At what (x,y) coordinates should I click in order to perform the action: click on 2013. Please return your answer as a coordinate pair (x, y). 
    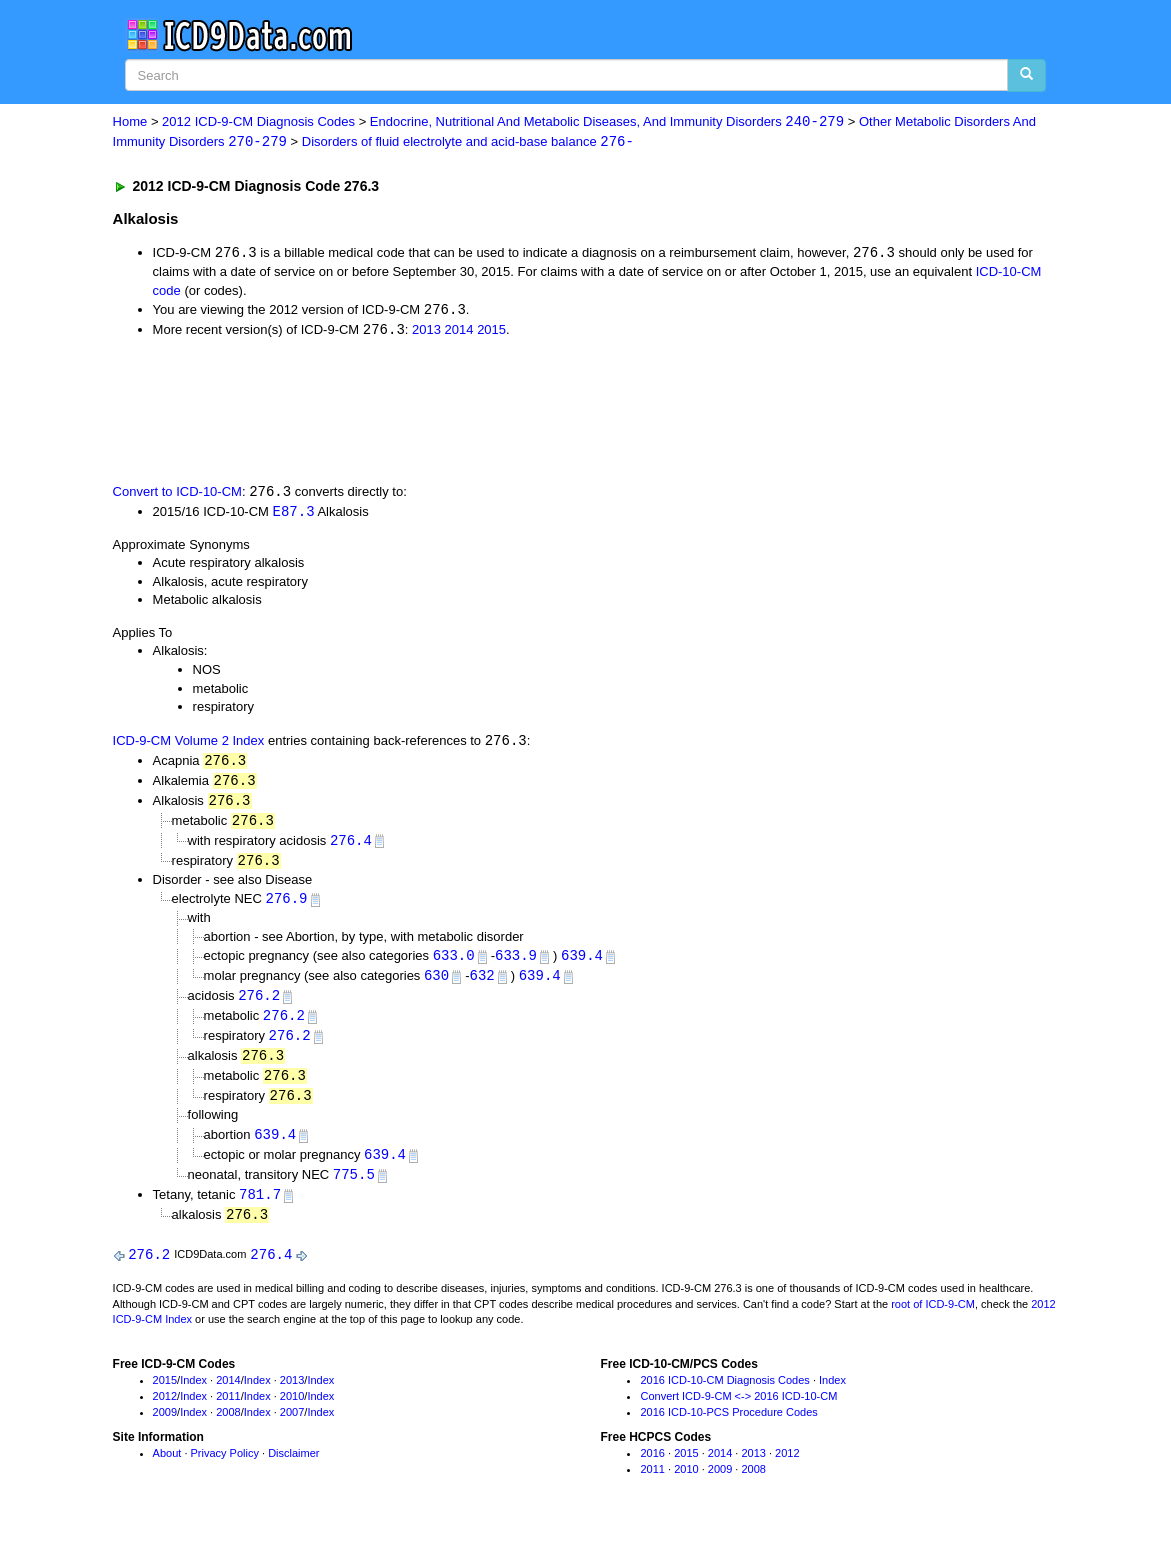
    Looking at the image, I should click on (426, 332).